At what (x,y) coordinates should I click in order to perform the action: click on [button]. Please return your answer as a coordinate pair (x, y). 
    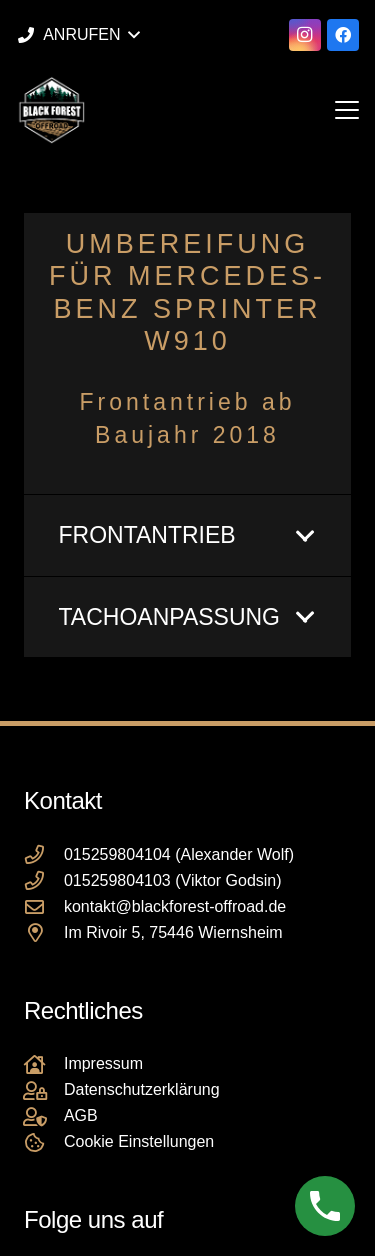
    Looking at the image, I should click on (78, 35).